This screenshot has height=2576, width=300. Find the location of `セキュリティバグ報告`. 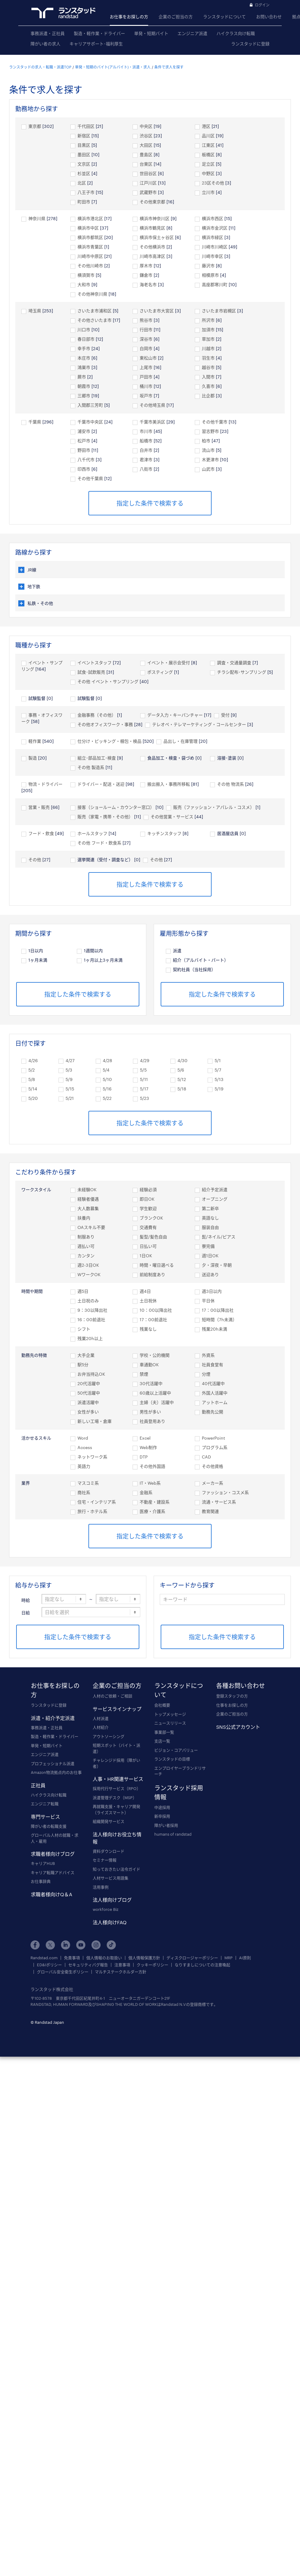

セキュリティバグ報告 is located at coordinates (88, 1965).